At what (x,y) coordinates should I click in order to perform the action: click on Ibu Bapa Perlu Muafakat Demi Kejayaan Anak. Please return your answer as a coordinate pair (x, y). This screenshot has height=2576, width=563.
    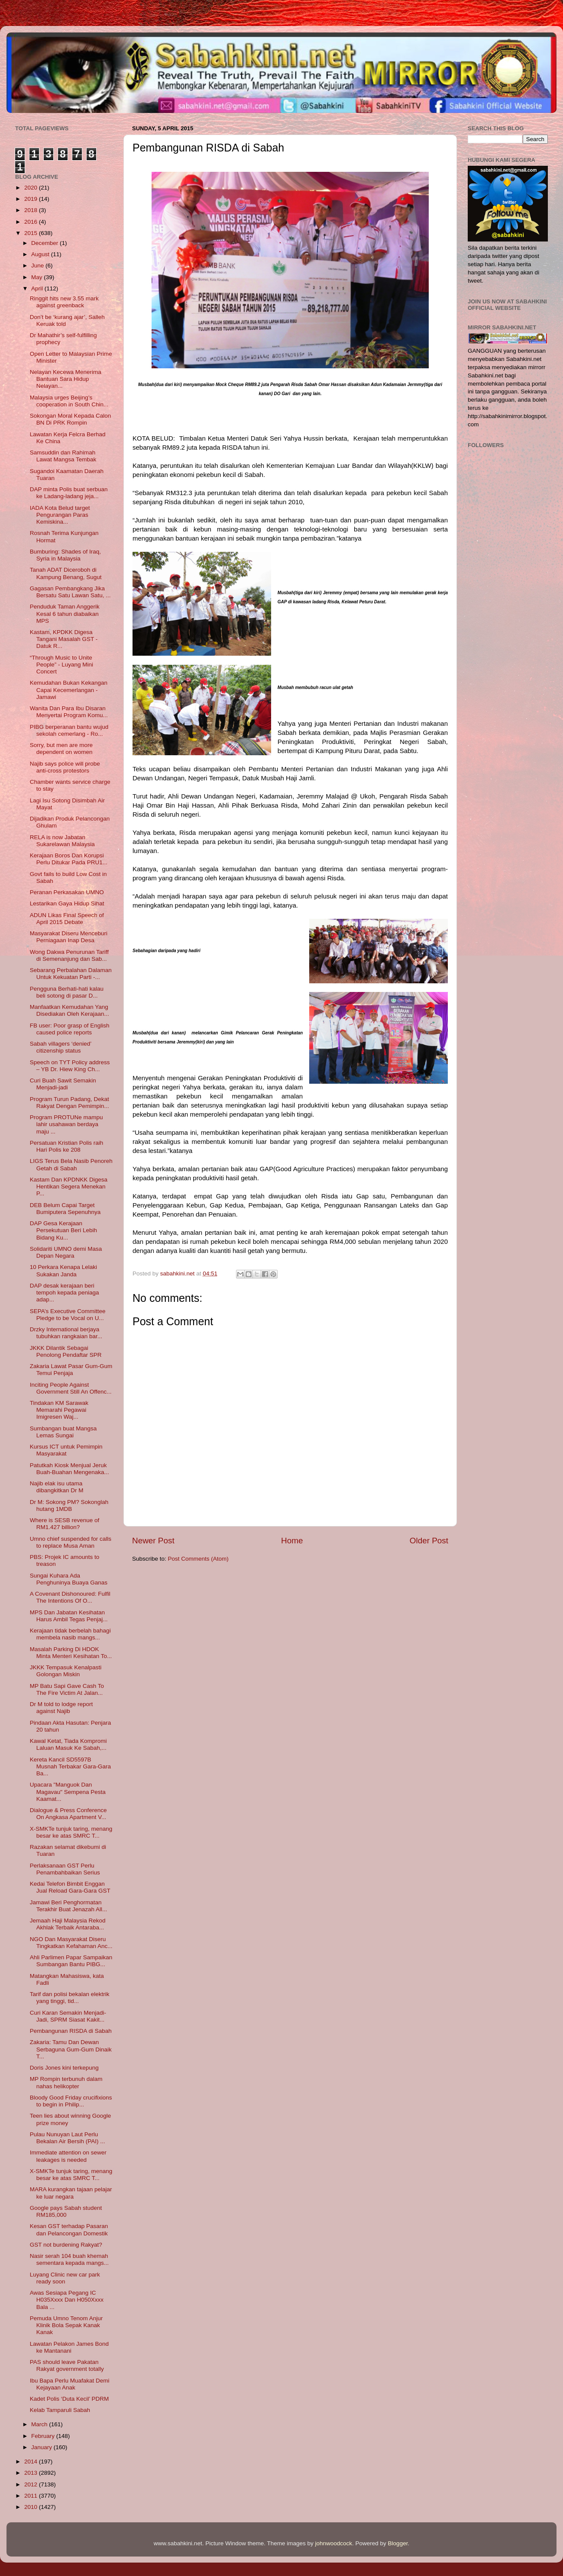
    Looking at the image, I should click on (70, 2384).